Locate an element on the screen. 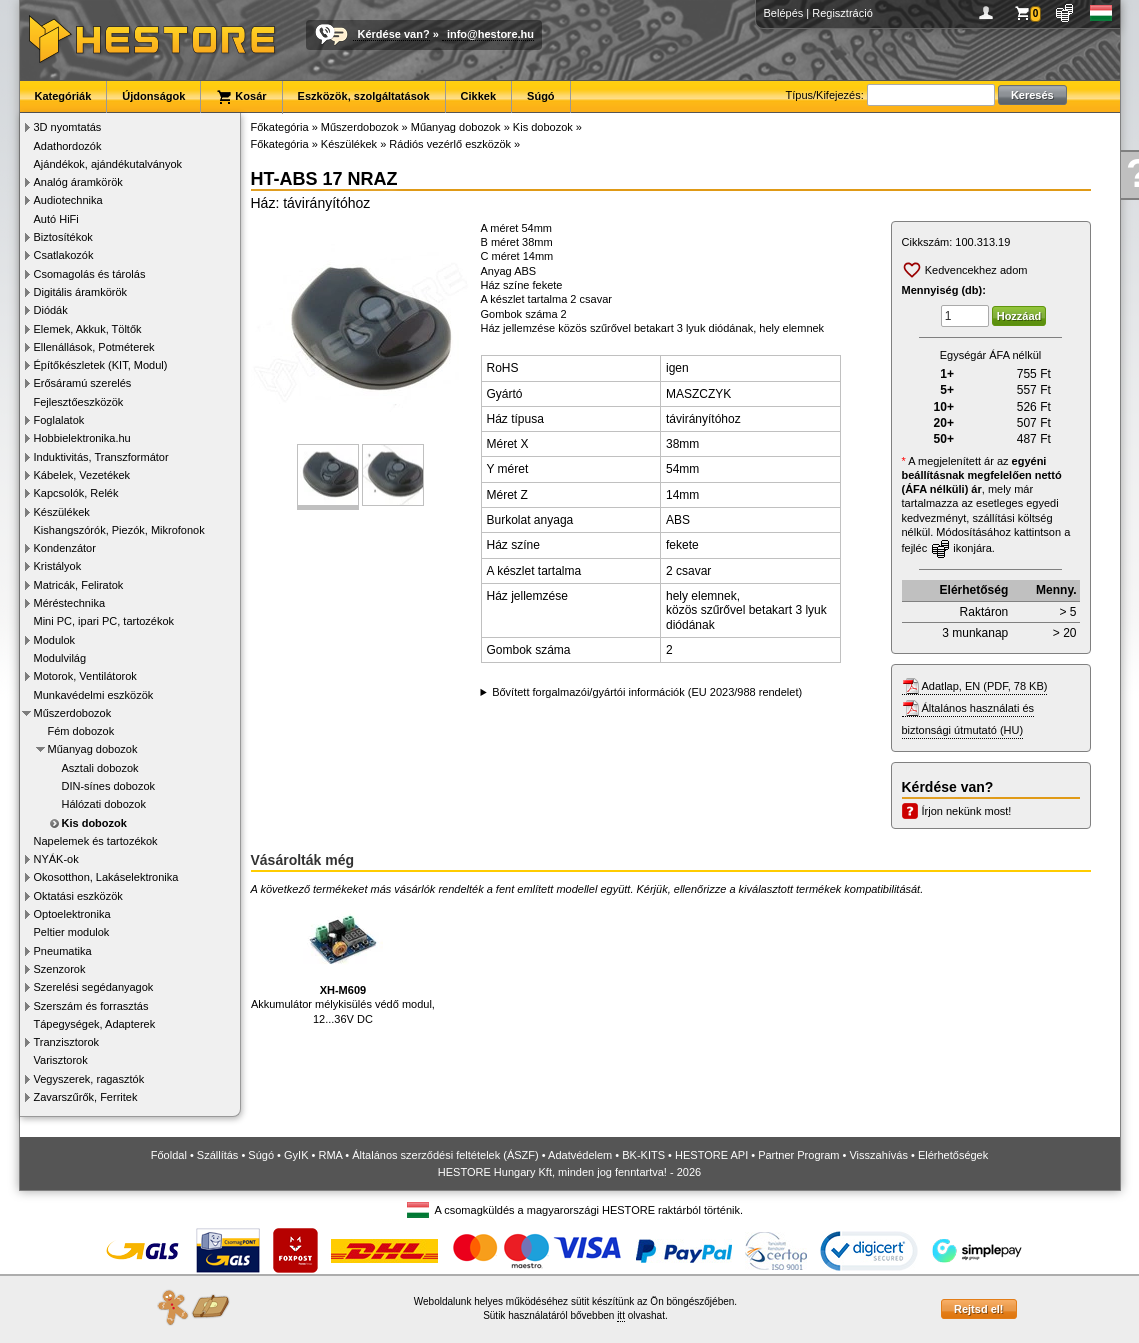  NYÁK-ok is located at coordinates (56, 859).